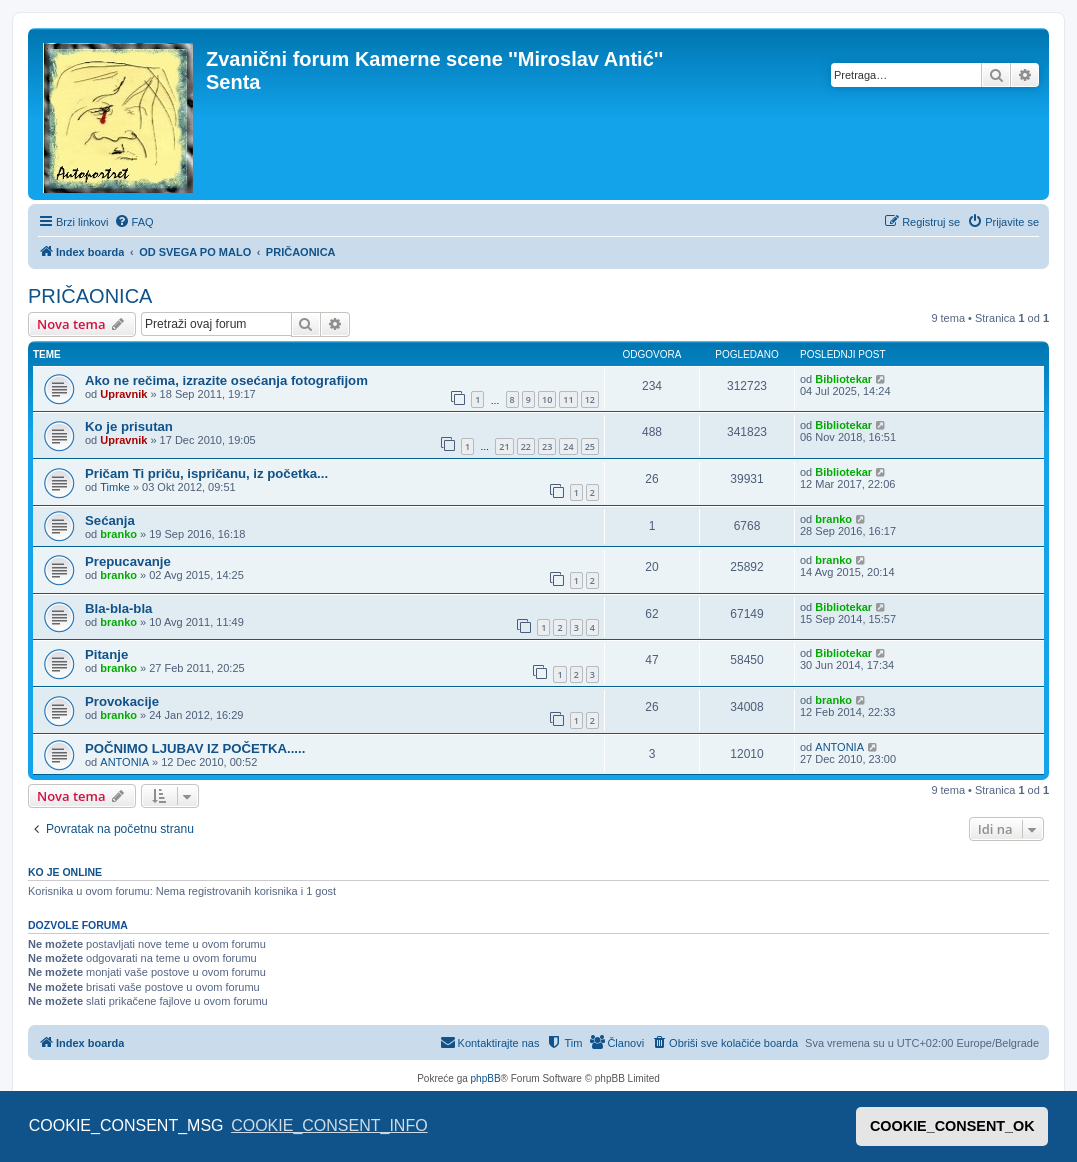 The image size is (1077, 1162). What do you see at coordinates (206, 473) in the screenshot?
I see `Pričam Ti priču, ispričanu, iz početka...` at bounding box center [206, 473].